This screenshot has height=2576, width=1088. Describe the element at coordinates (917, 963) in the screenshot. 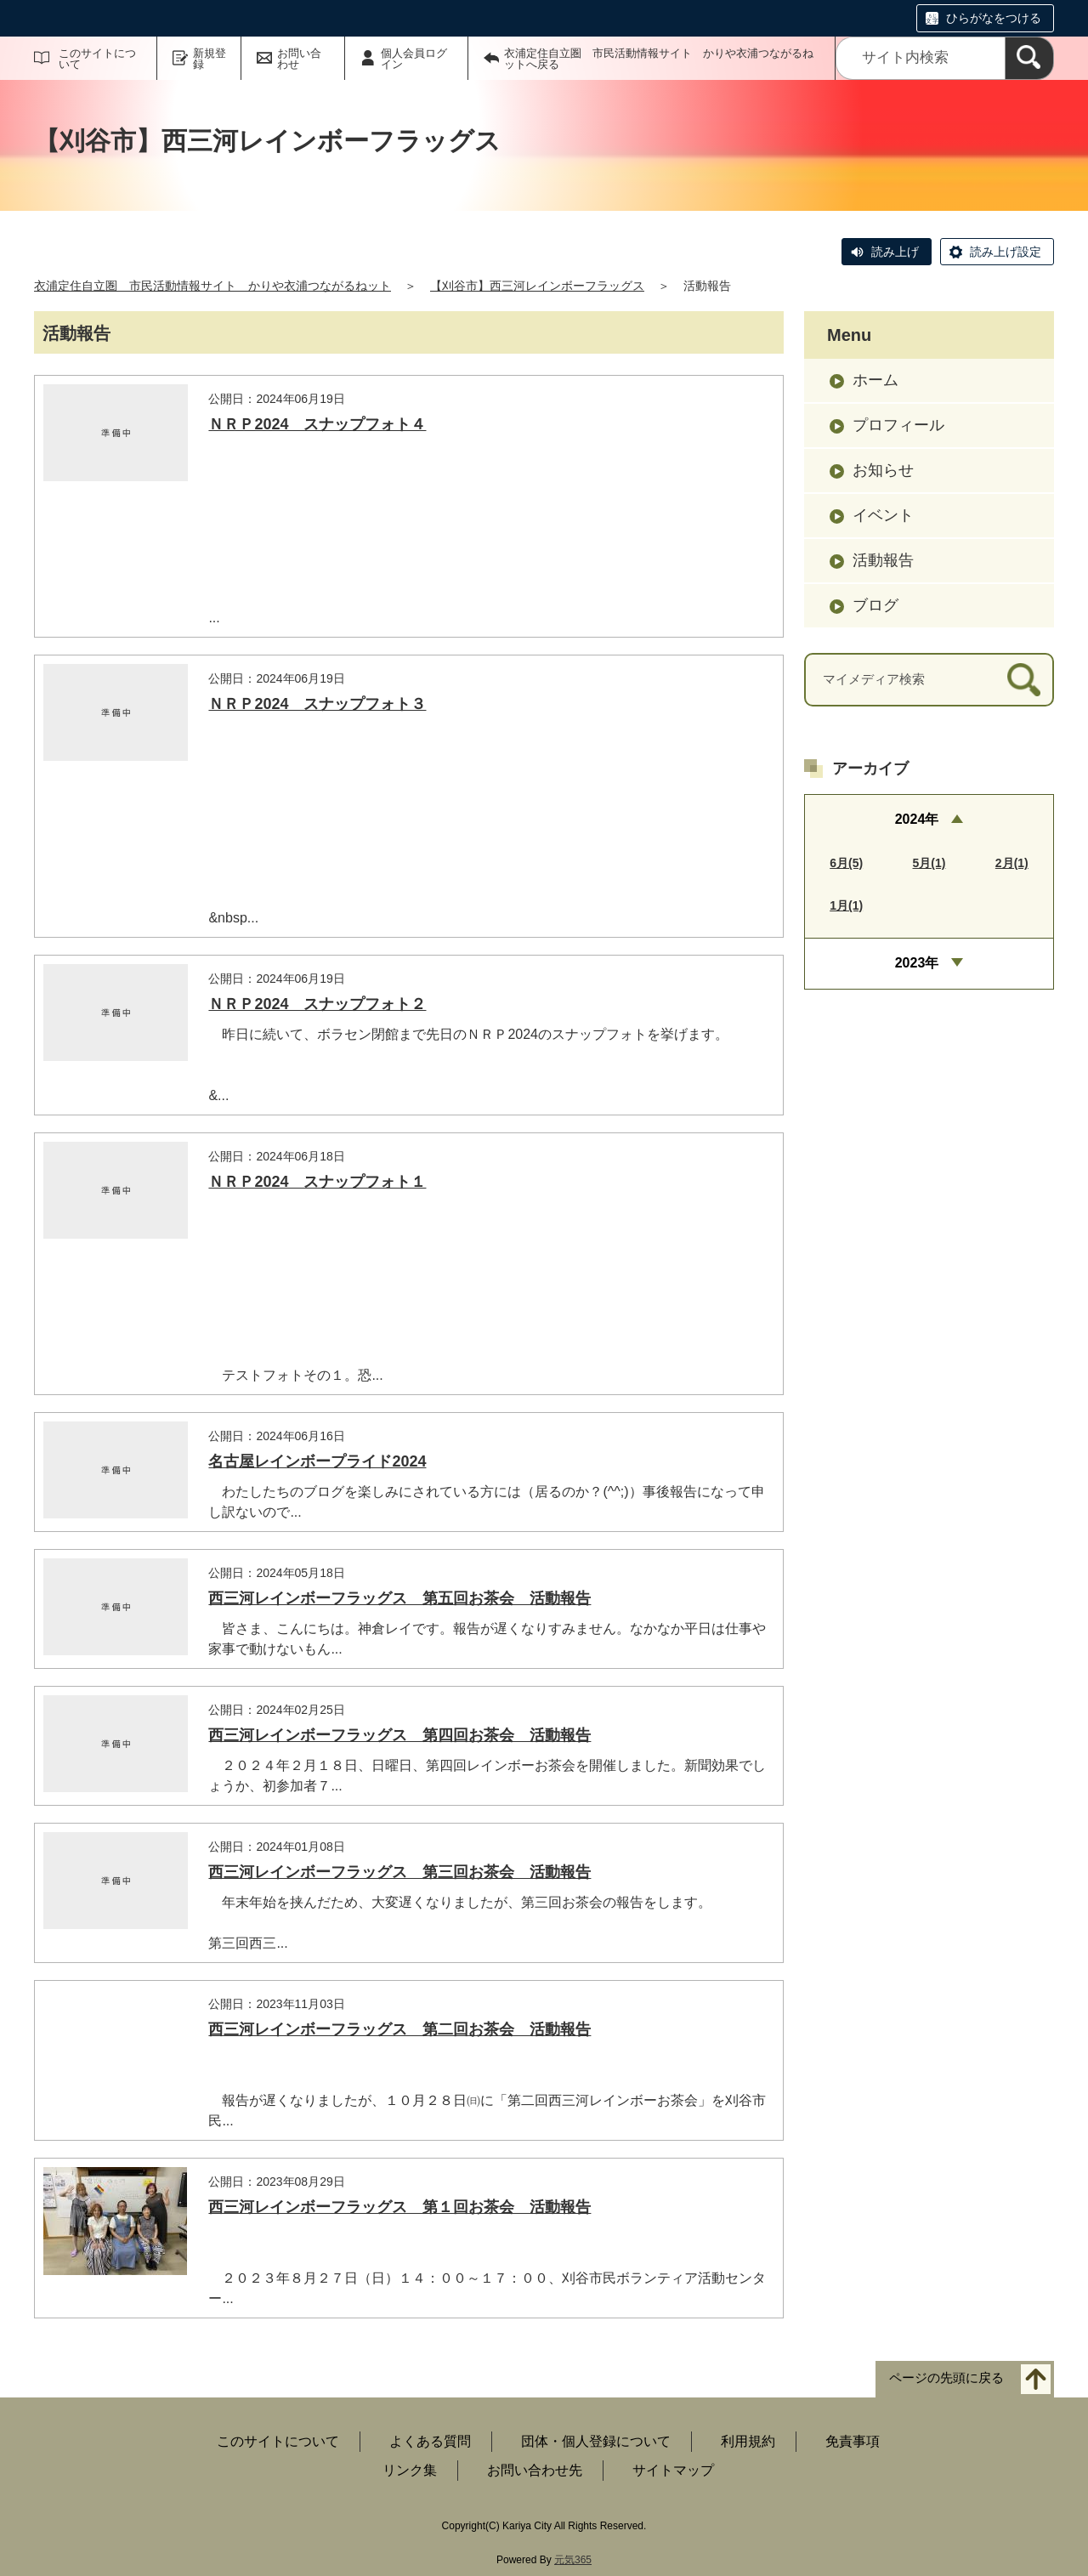

I see `2023年` at that location.